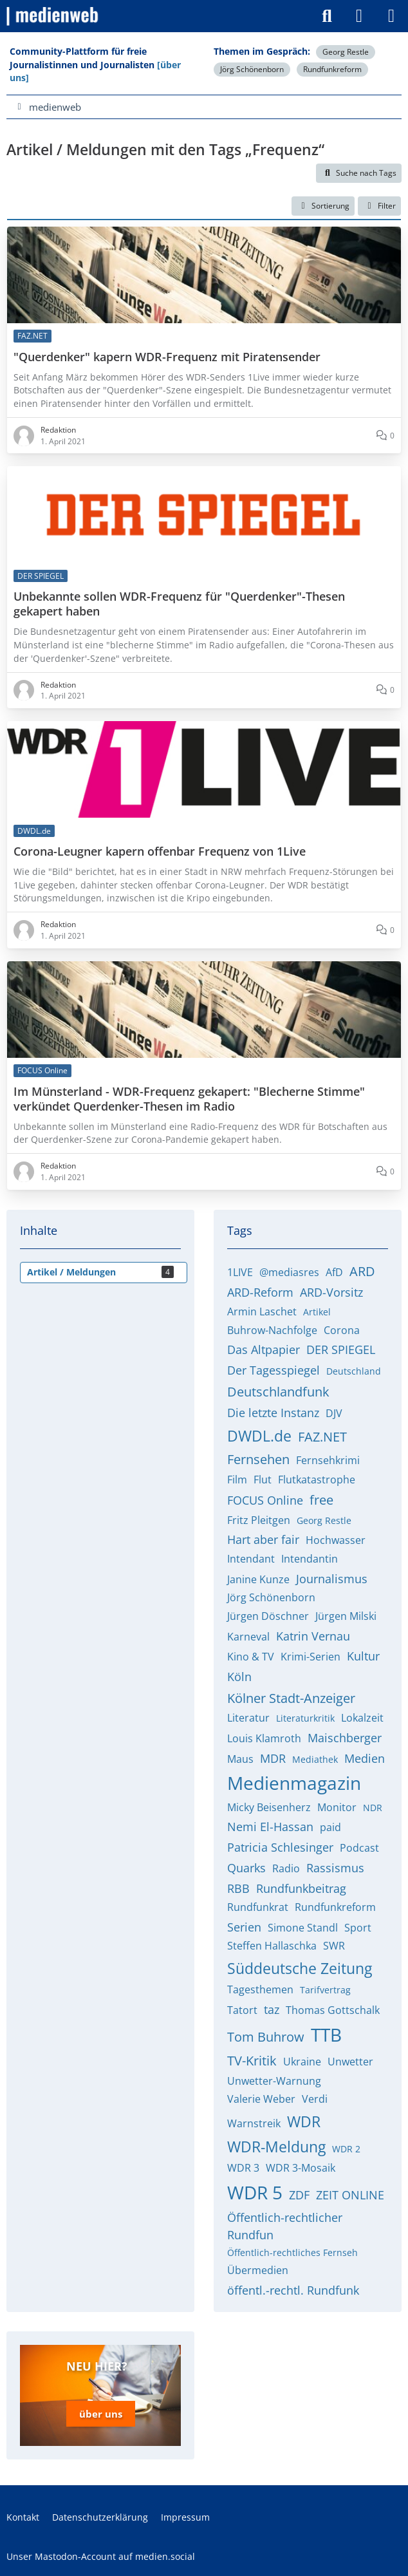 The image size is (408, 2576). What do you see at coordinates (273, 1412) in the screenshot?
I see `Die letzte Instanz` at bounding box center [273, 1412].